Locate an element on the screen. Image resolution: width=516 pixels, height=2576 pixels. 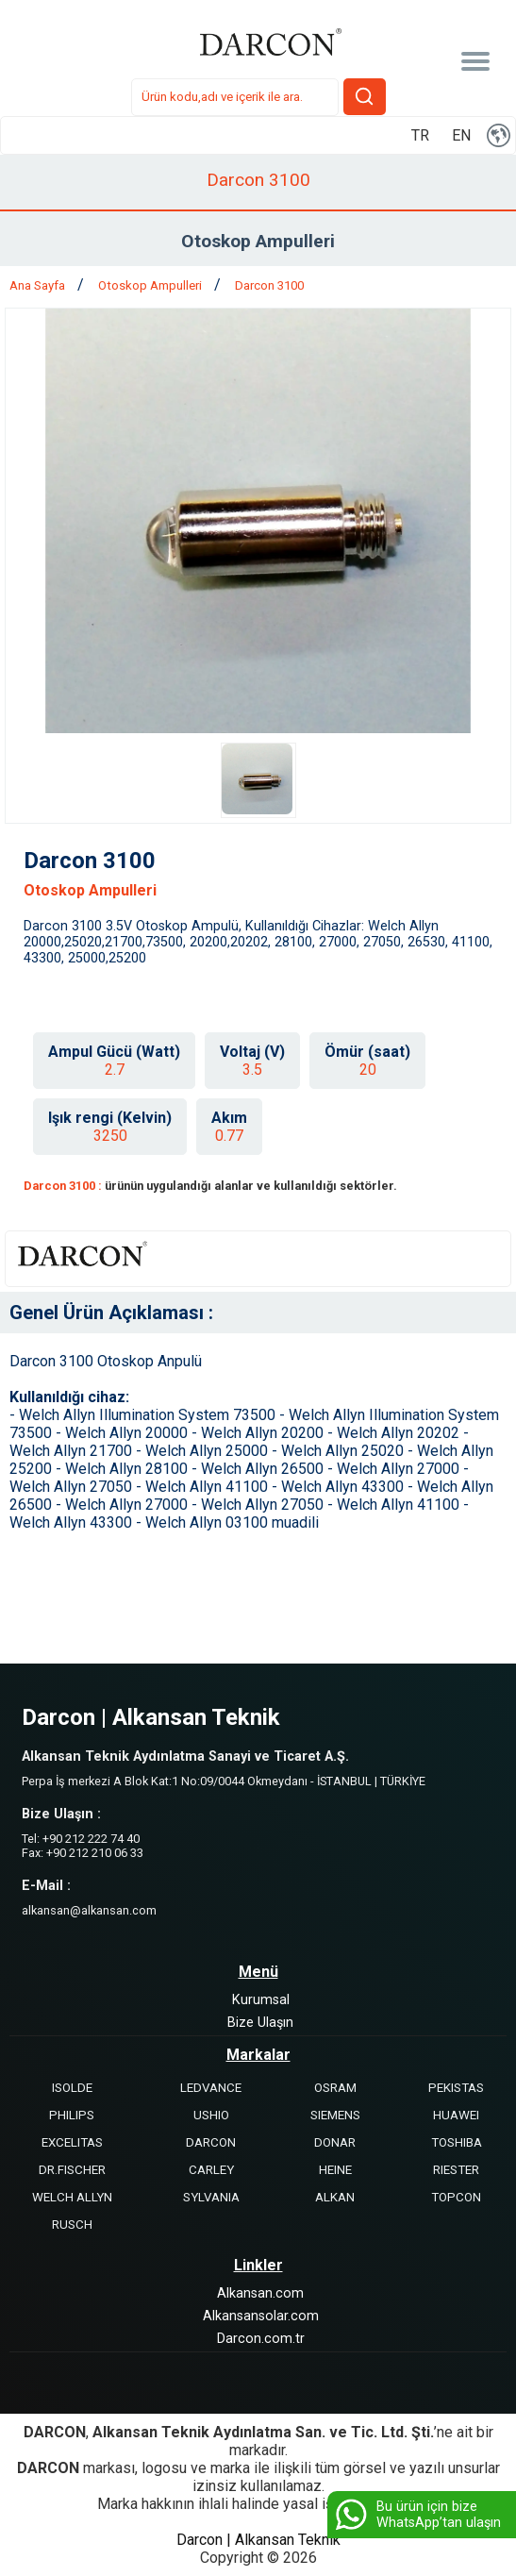
Otoskop Ampulleri is located at coordinates (151, 285).